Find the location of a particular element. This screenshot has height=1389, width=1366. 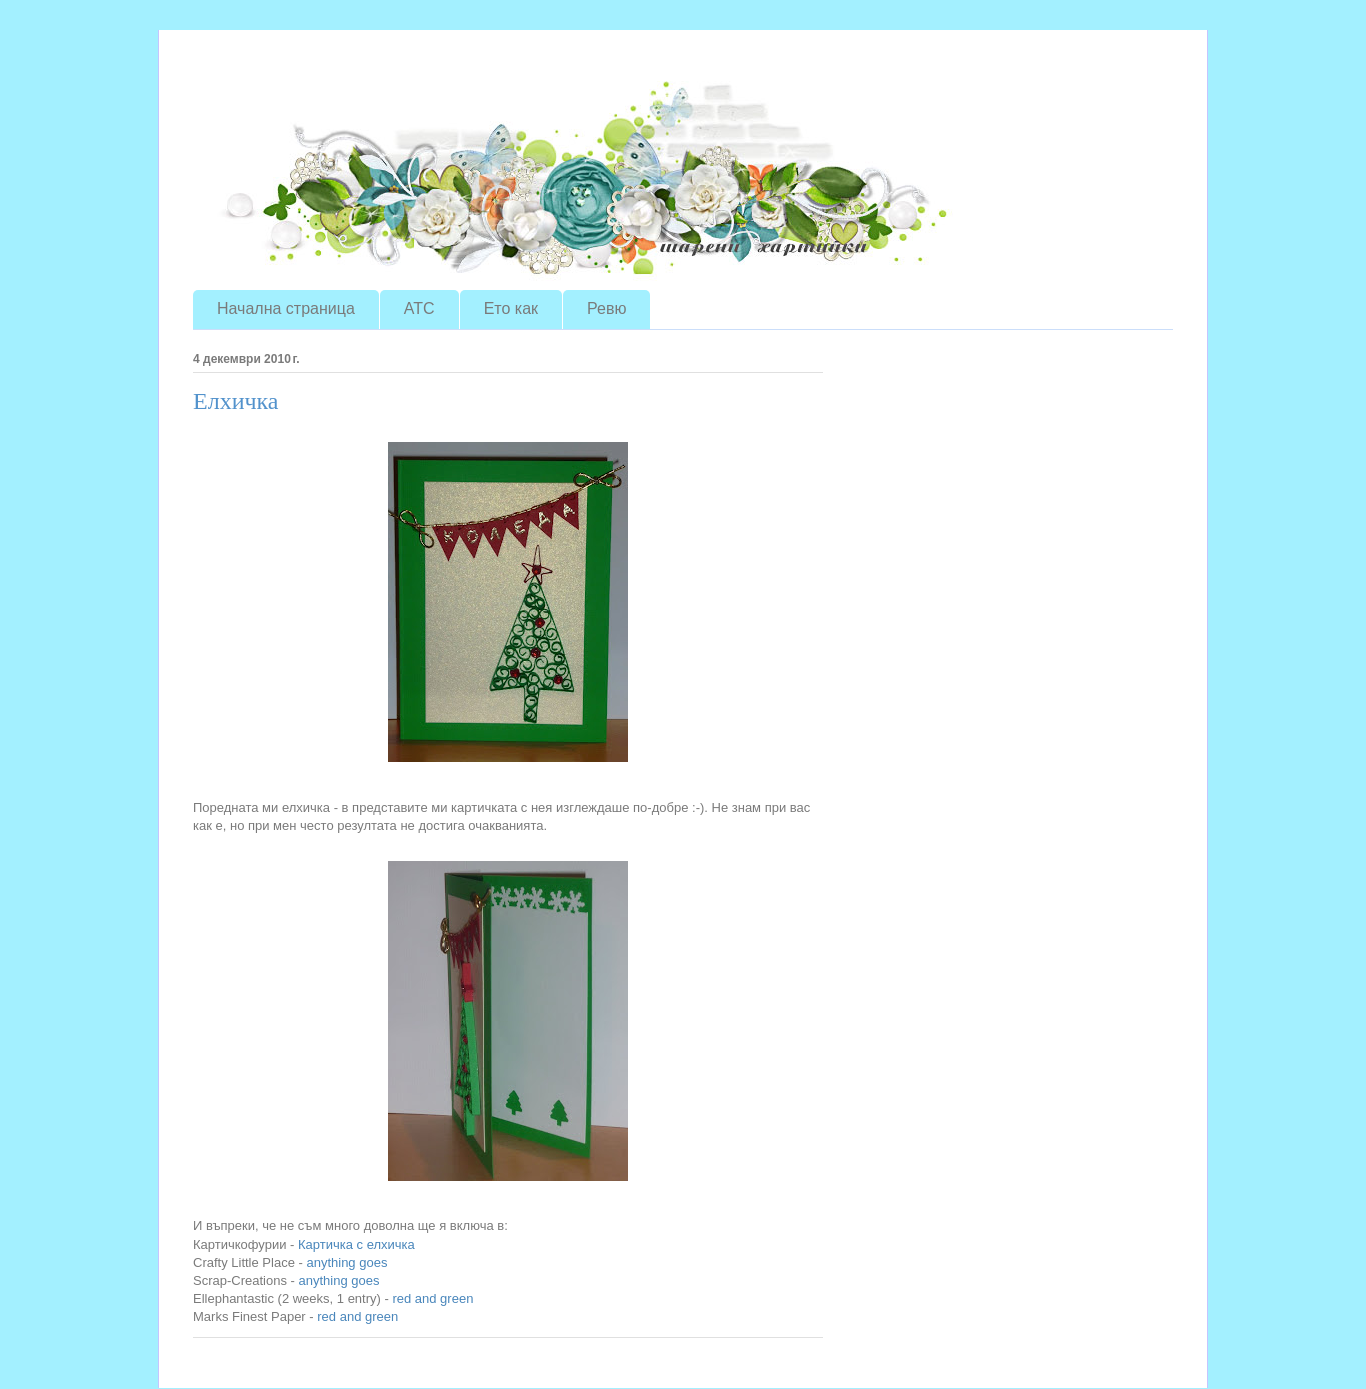

ATC is located at coordinates (419, 308).